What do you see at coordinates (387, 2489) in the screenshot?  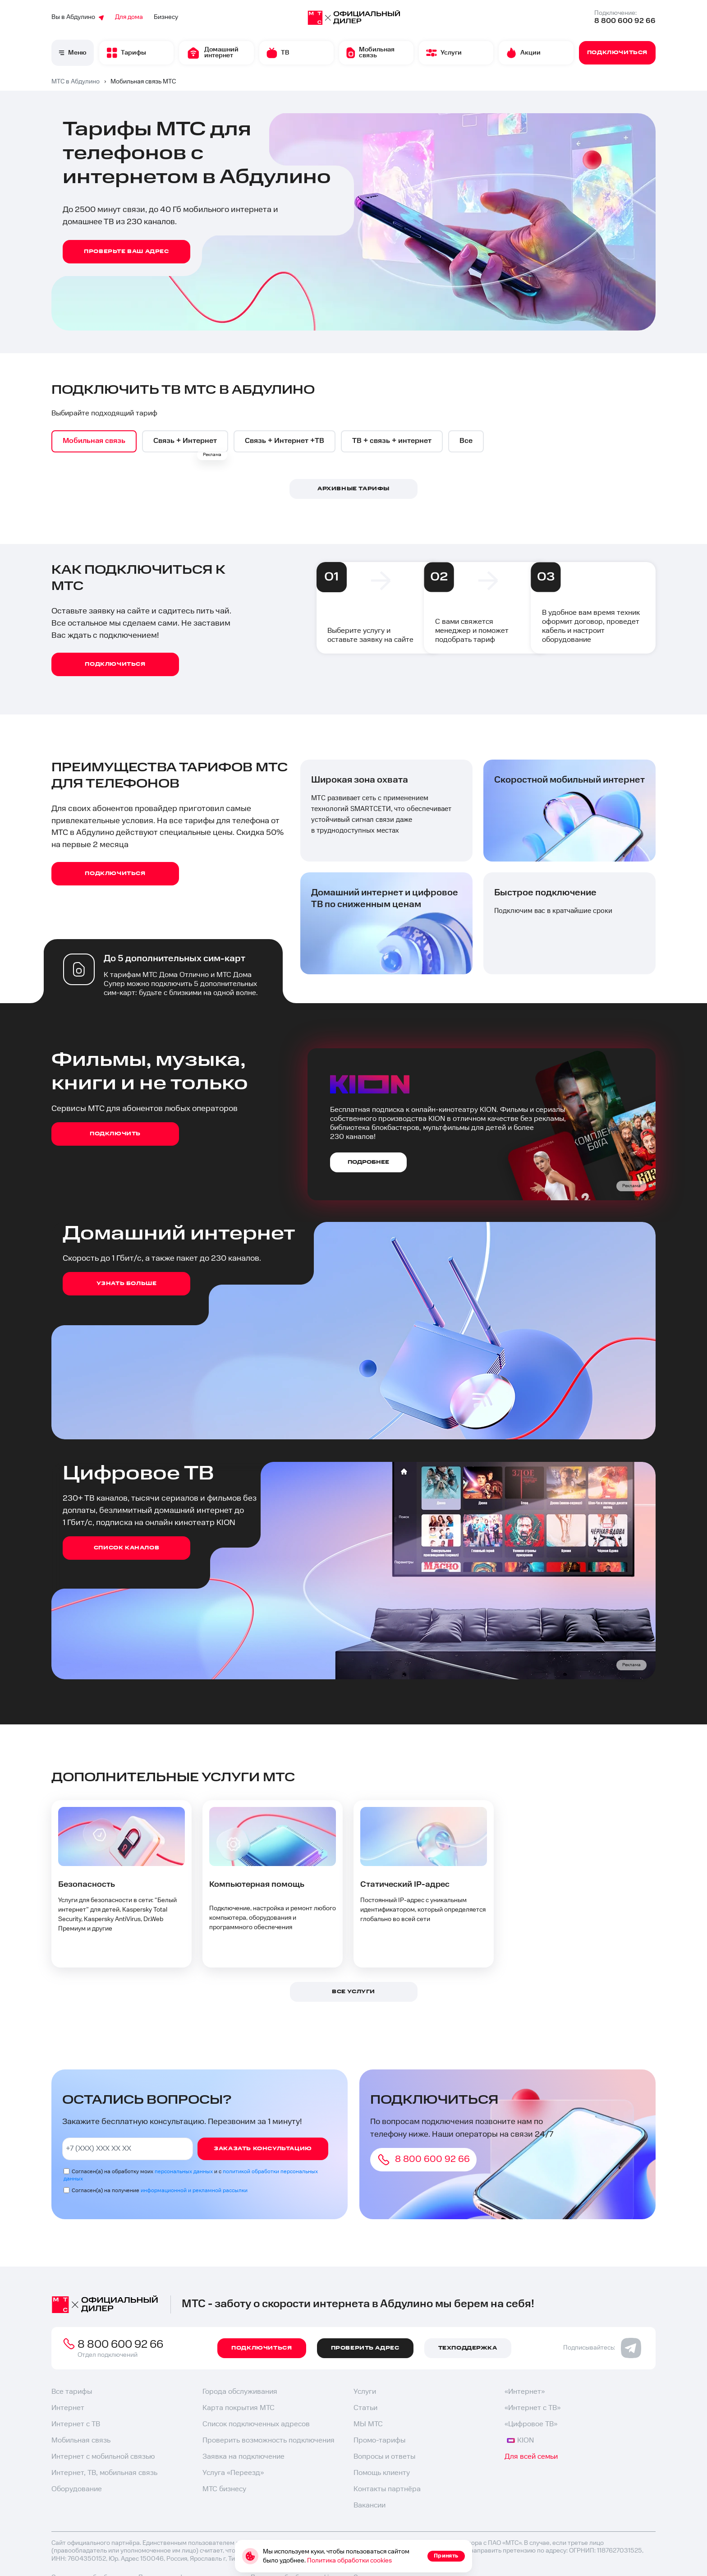 I see `Контакты партнёра` at bounding box center [387, 2489].